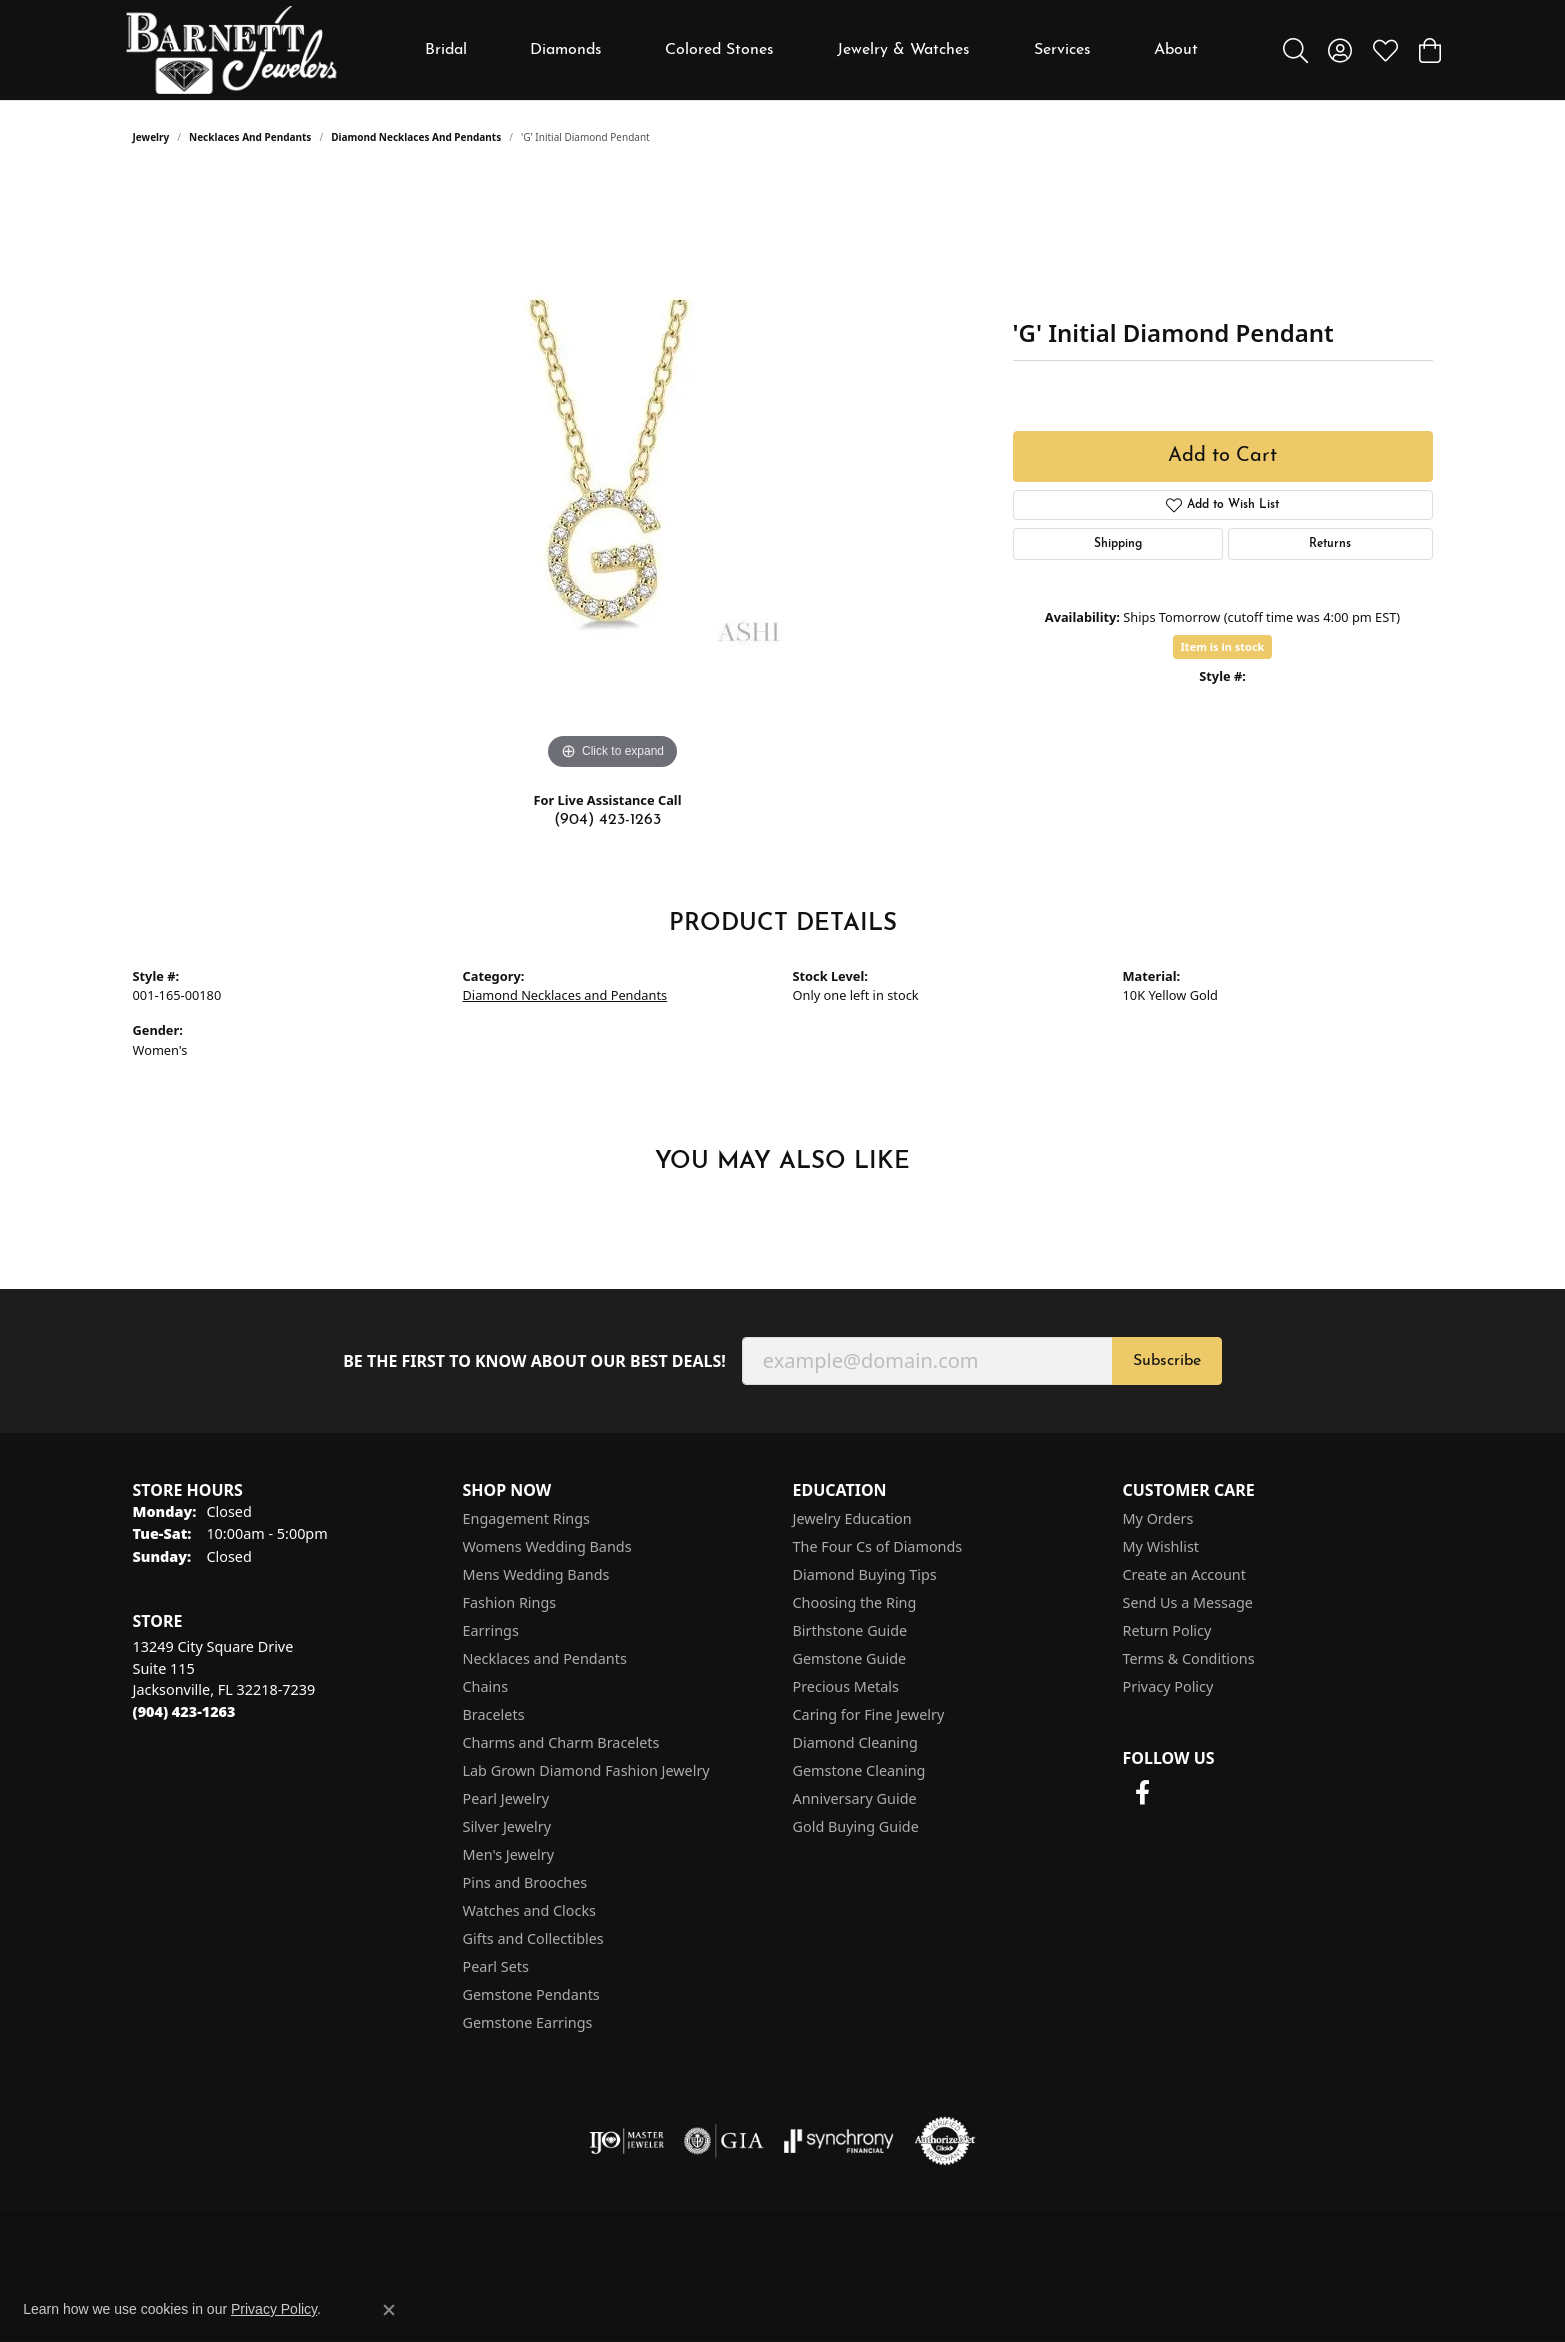 The image size is (1565, 2342). Describe the element at coordinates (1341, 2253) in the screenshot. I see `Accessibility Statement` at that location.